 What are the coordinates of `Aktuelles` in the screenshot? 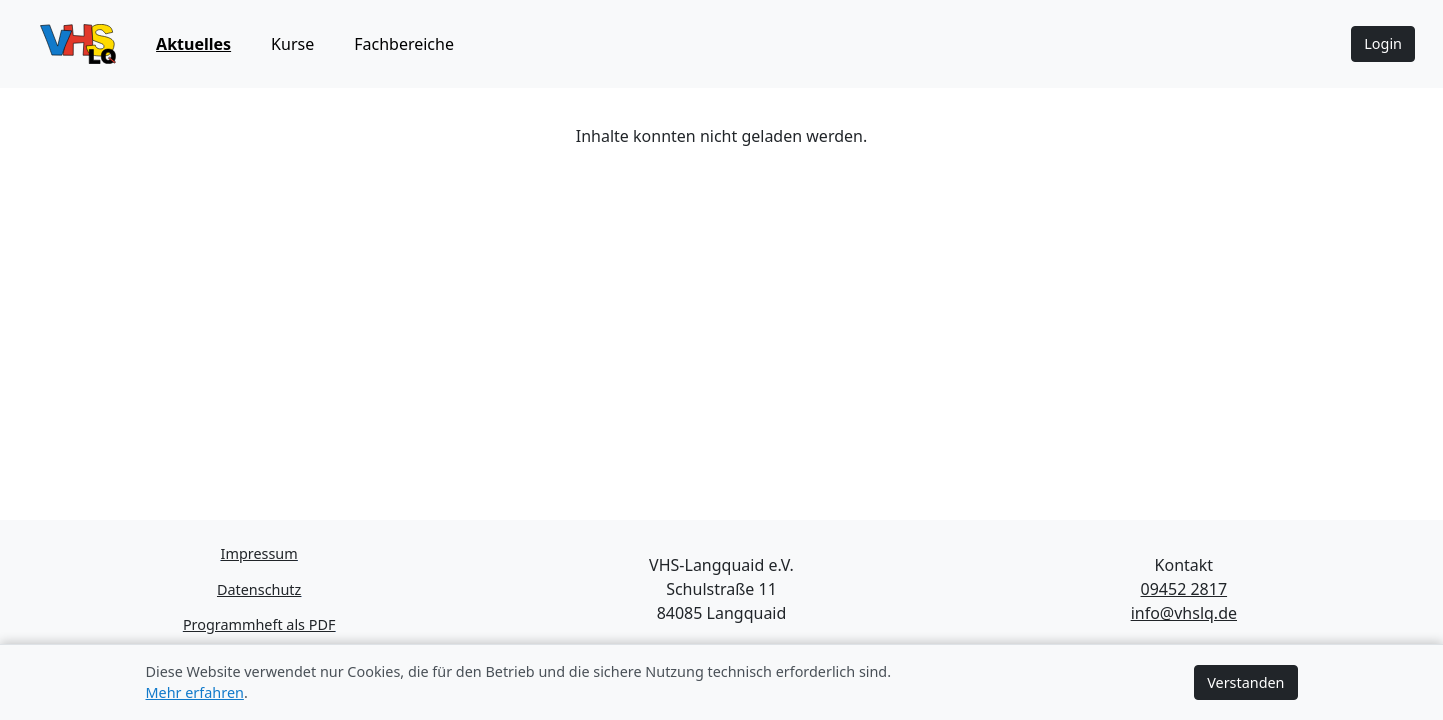 It's located at (193, 44).